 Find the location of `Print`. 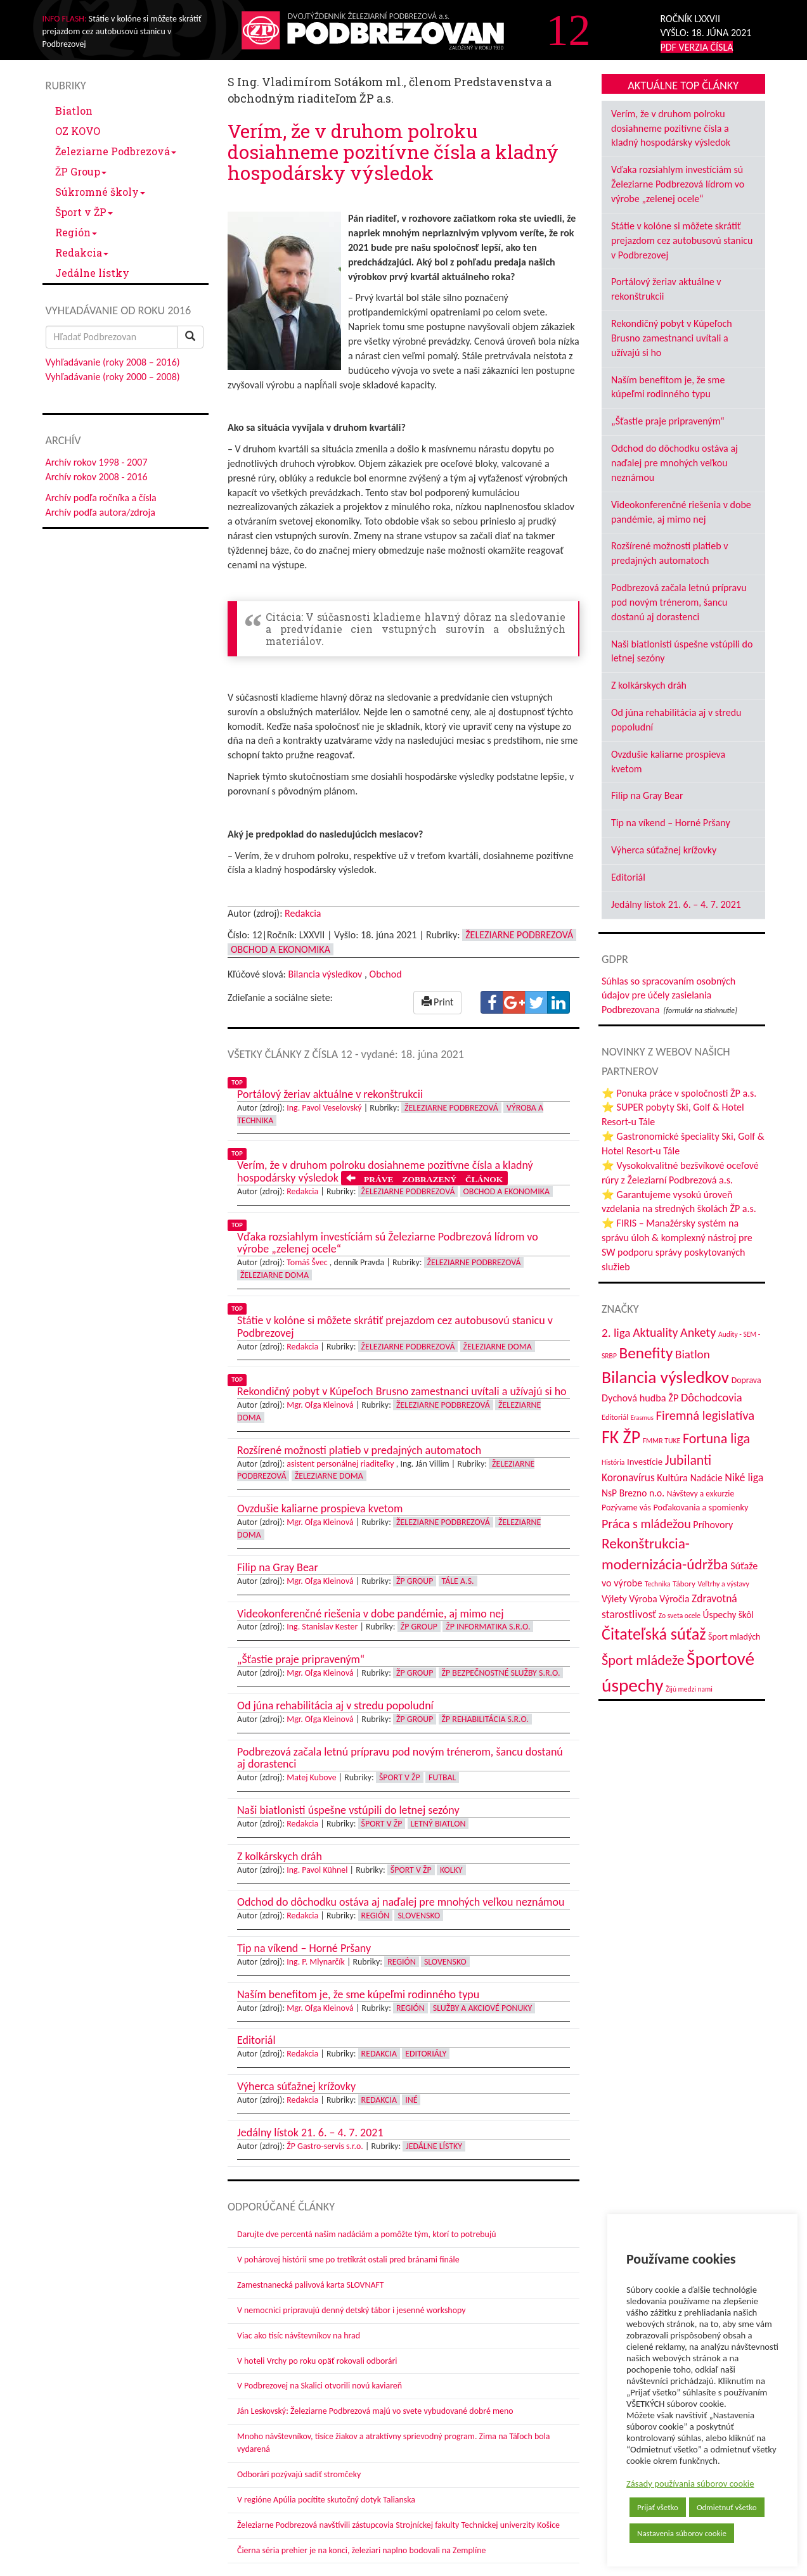

Print is located at coordinates (438, 1002).